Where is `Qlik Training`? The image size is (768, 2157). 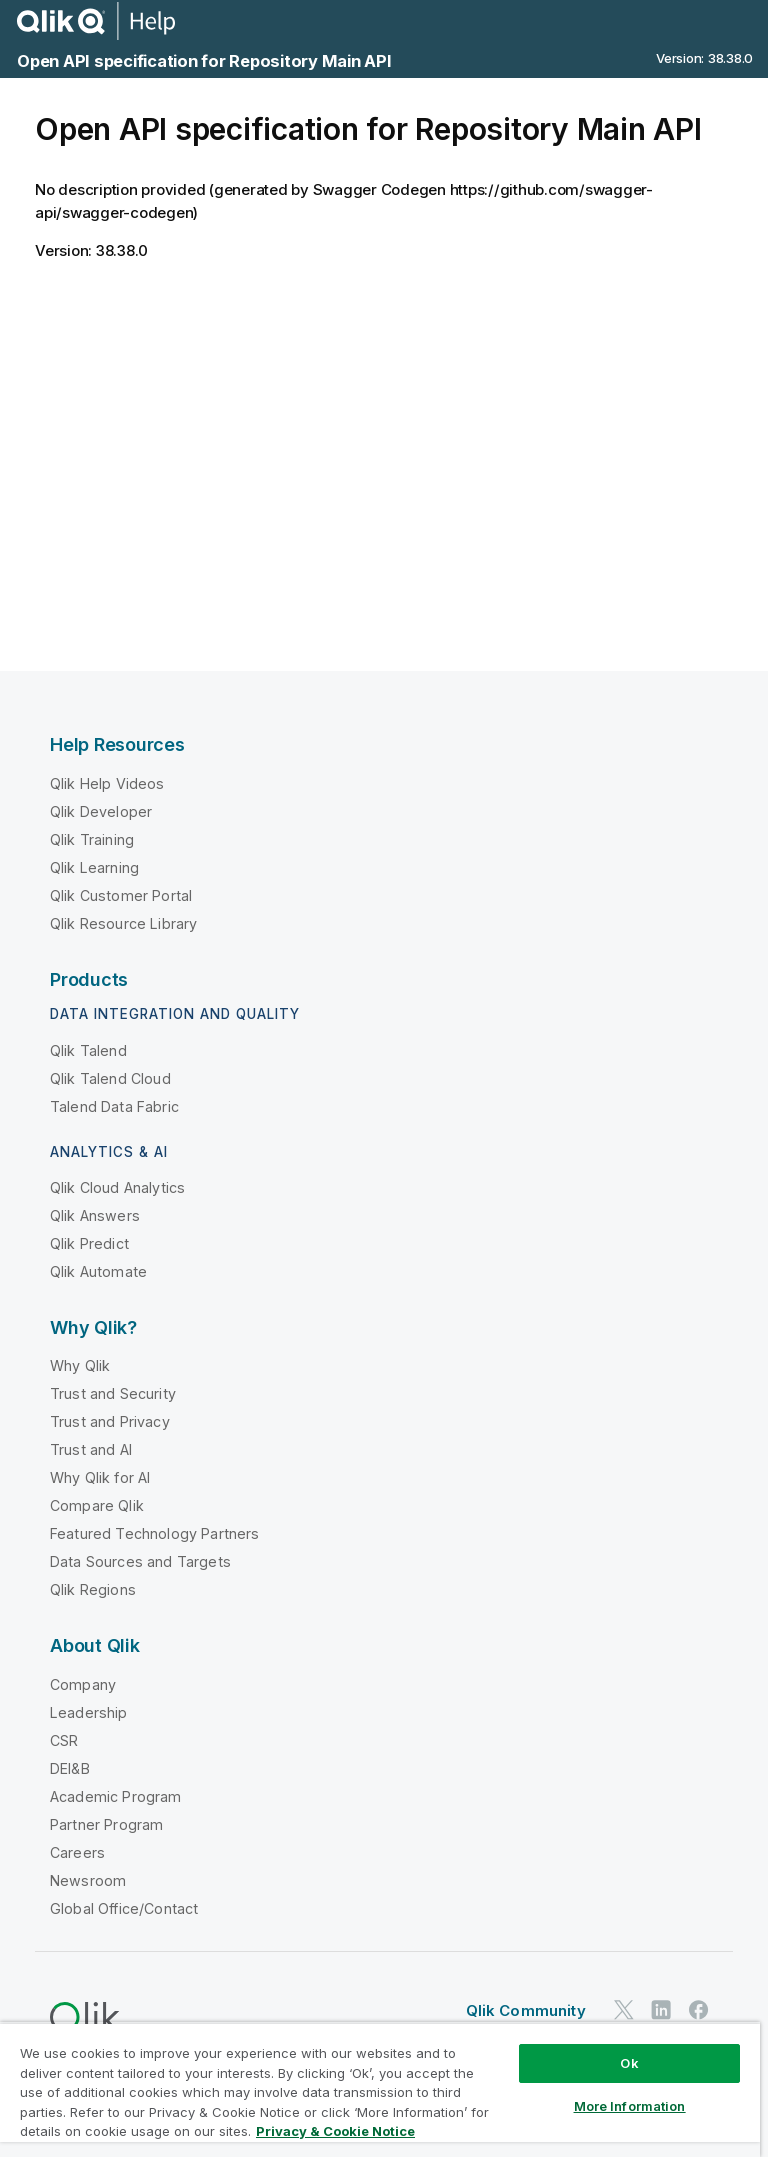 Qlik Training is located at coordinates (92, 839).